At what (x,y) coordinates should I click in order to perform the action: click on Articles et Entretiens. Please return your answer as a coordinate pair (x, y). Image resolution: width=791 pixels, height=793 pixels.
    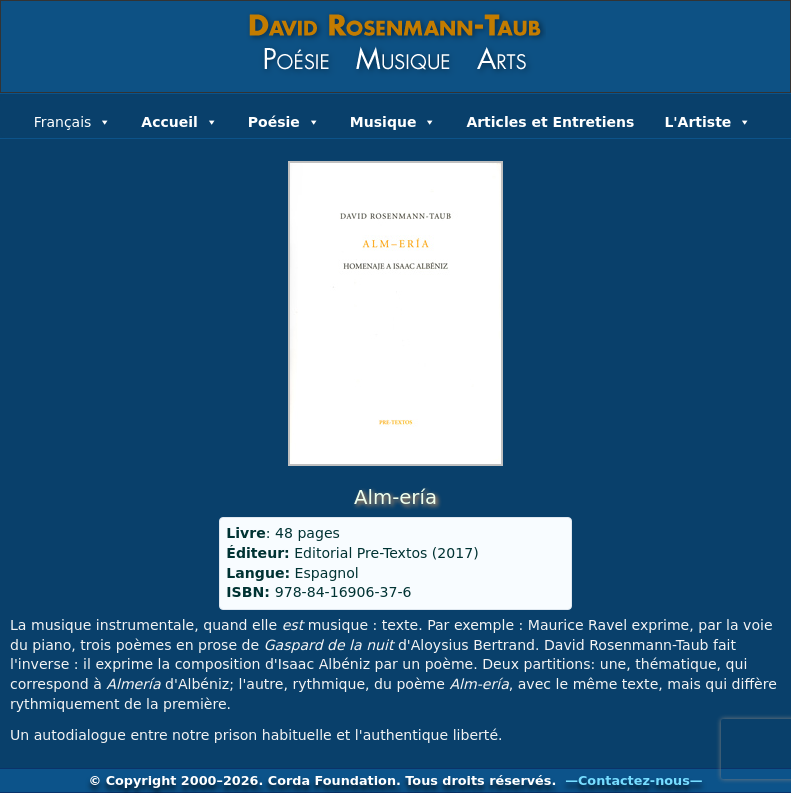
    Looking at the image, I should click on (550, 122).